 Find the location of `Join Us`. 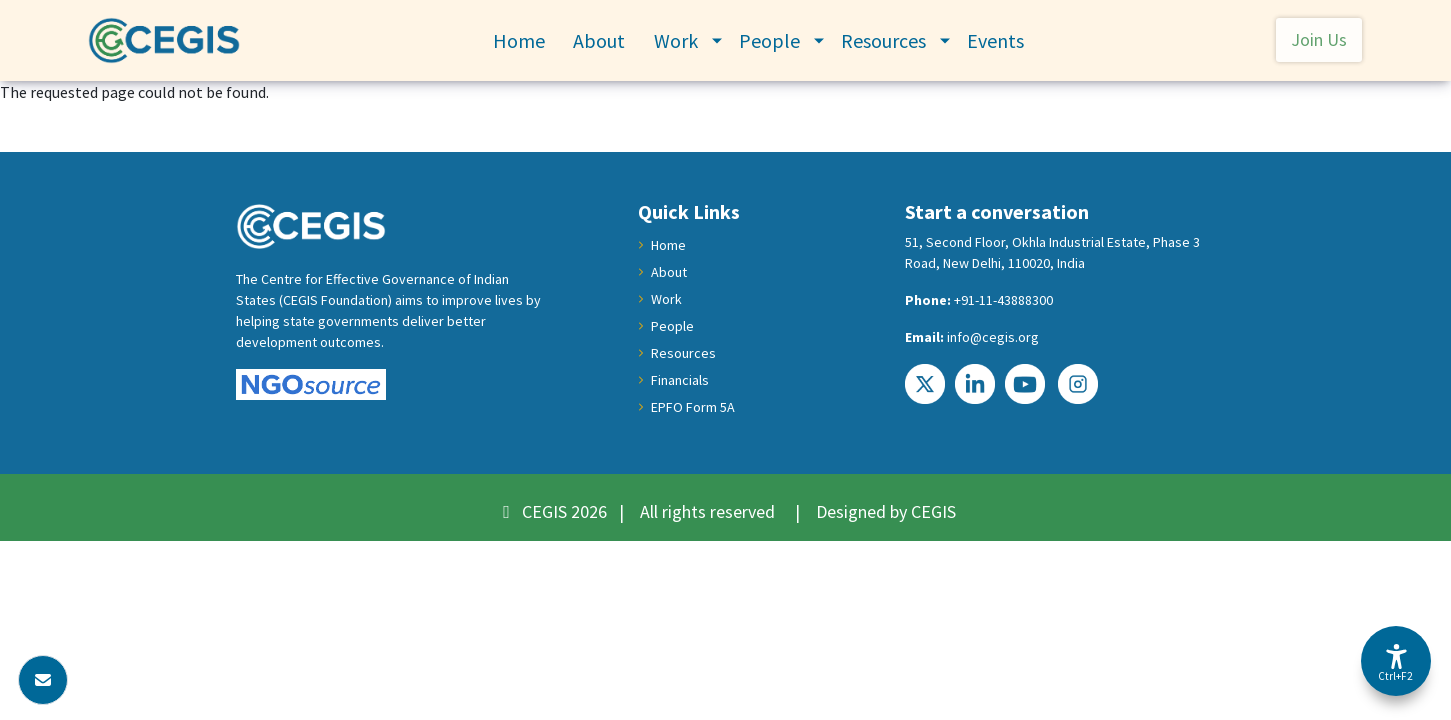

Join Us is located at coordinates (1319, 39).